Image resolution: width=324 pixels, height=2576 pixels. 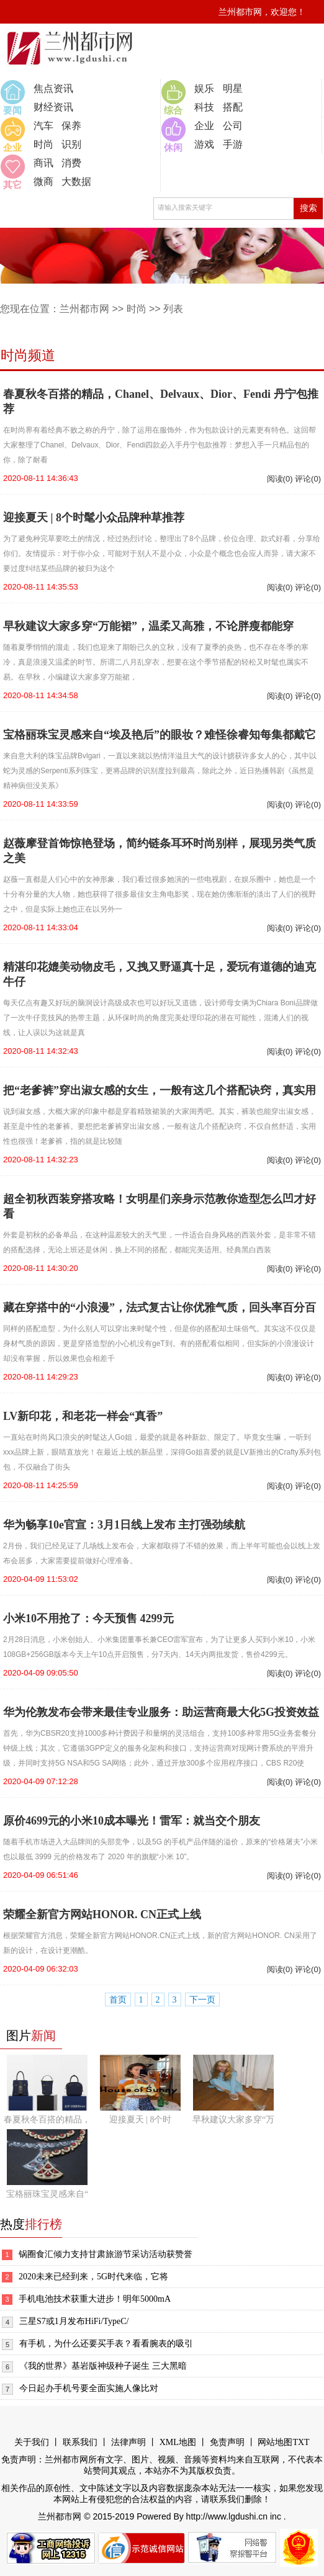 What do you see at coordinates (202, 1999) in the screenshot?
I see `下一页` at bounding box center [202, 1999].